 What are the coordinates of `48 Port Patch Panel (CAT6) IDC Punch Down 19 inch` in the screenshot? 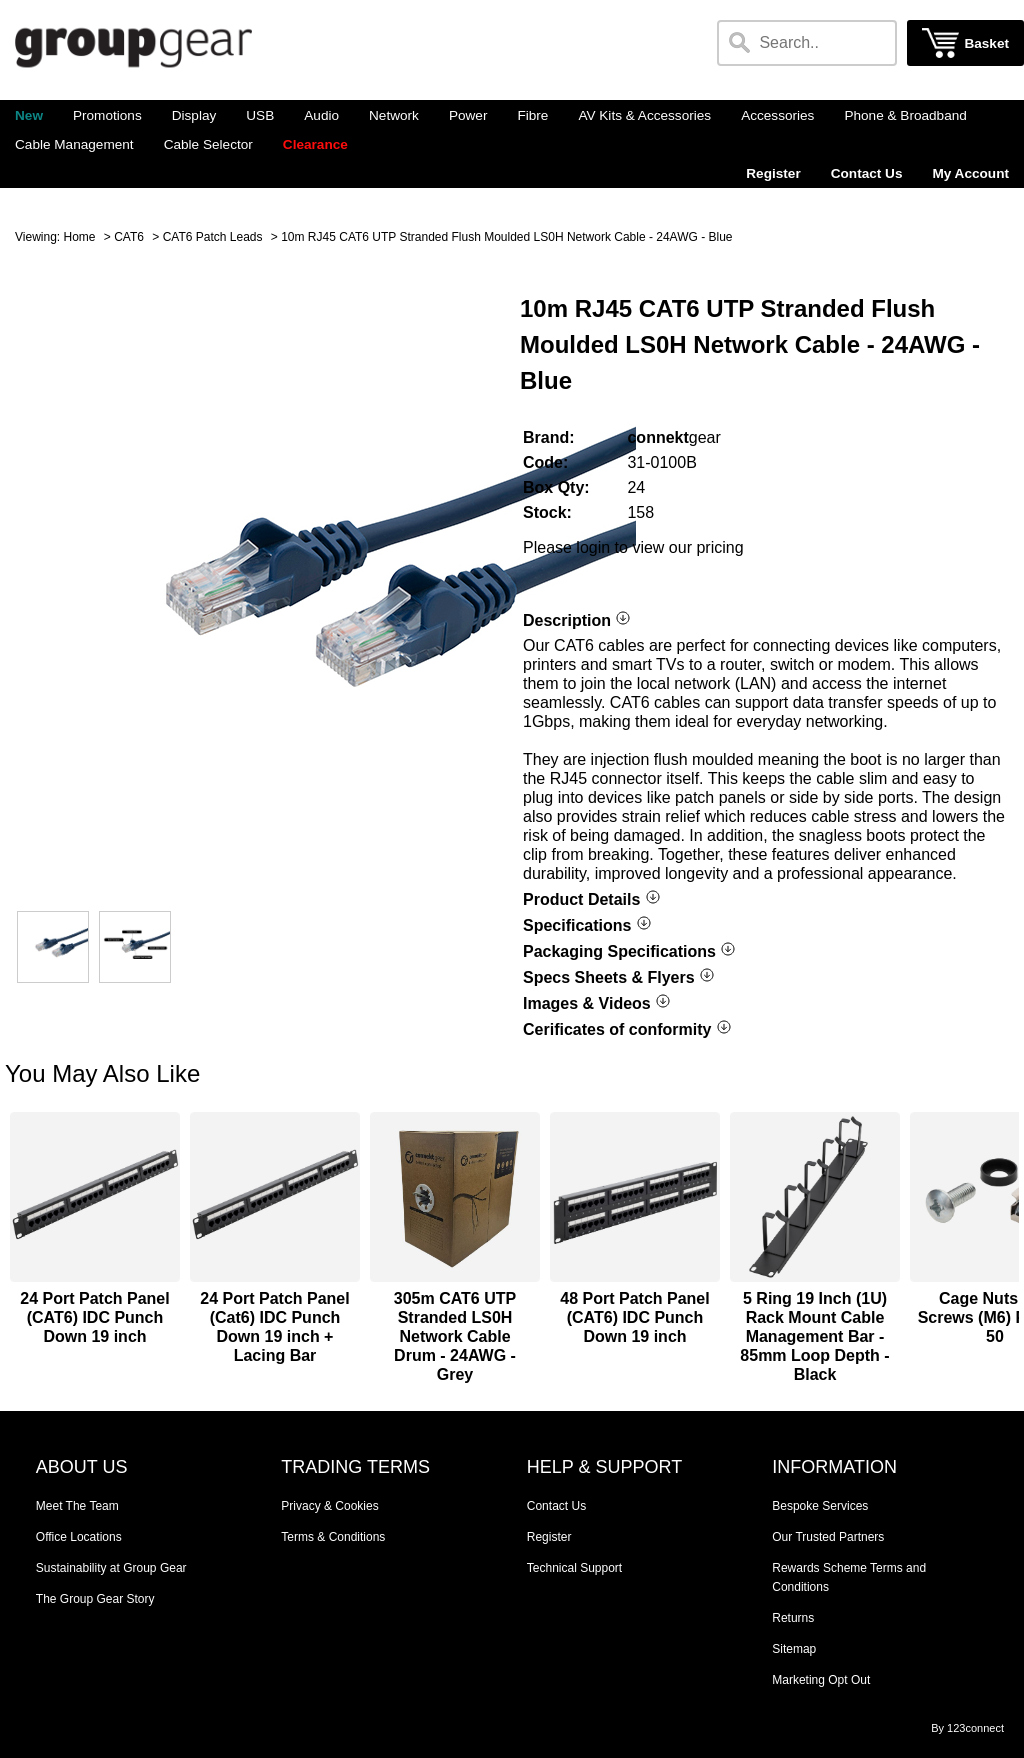 It's located at (634, 1317).